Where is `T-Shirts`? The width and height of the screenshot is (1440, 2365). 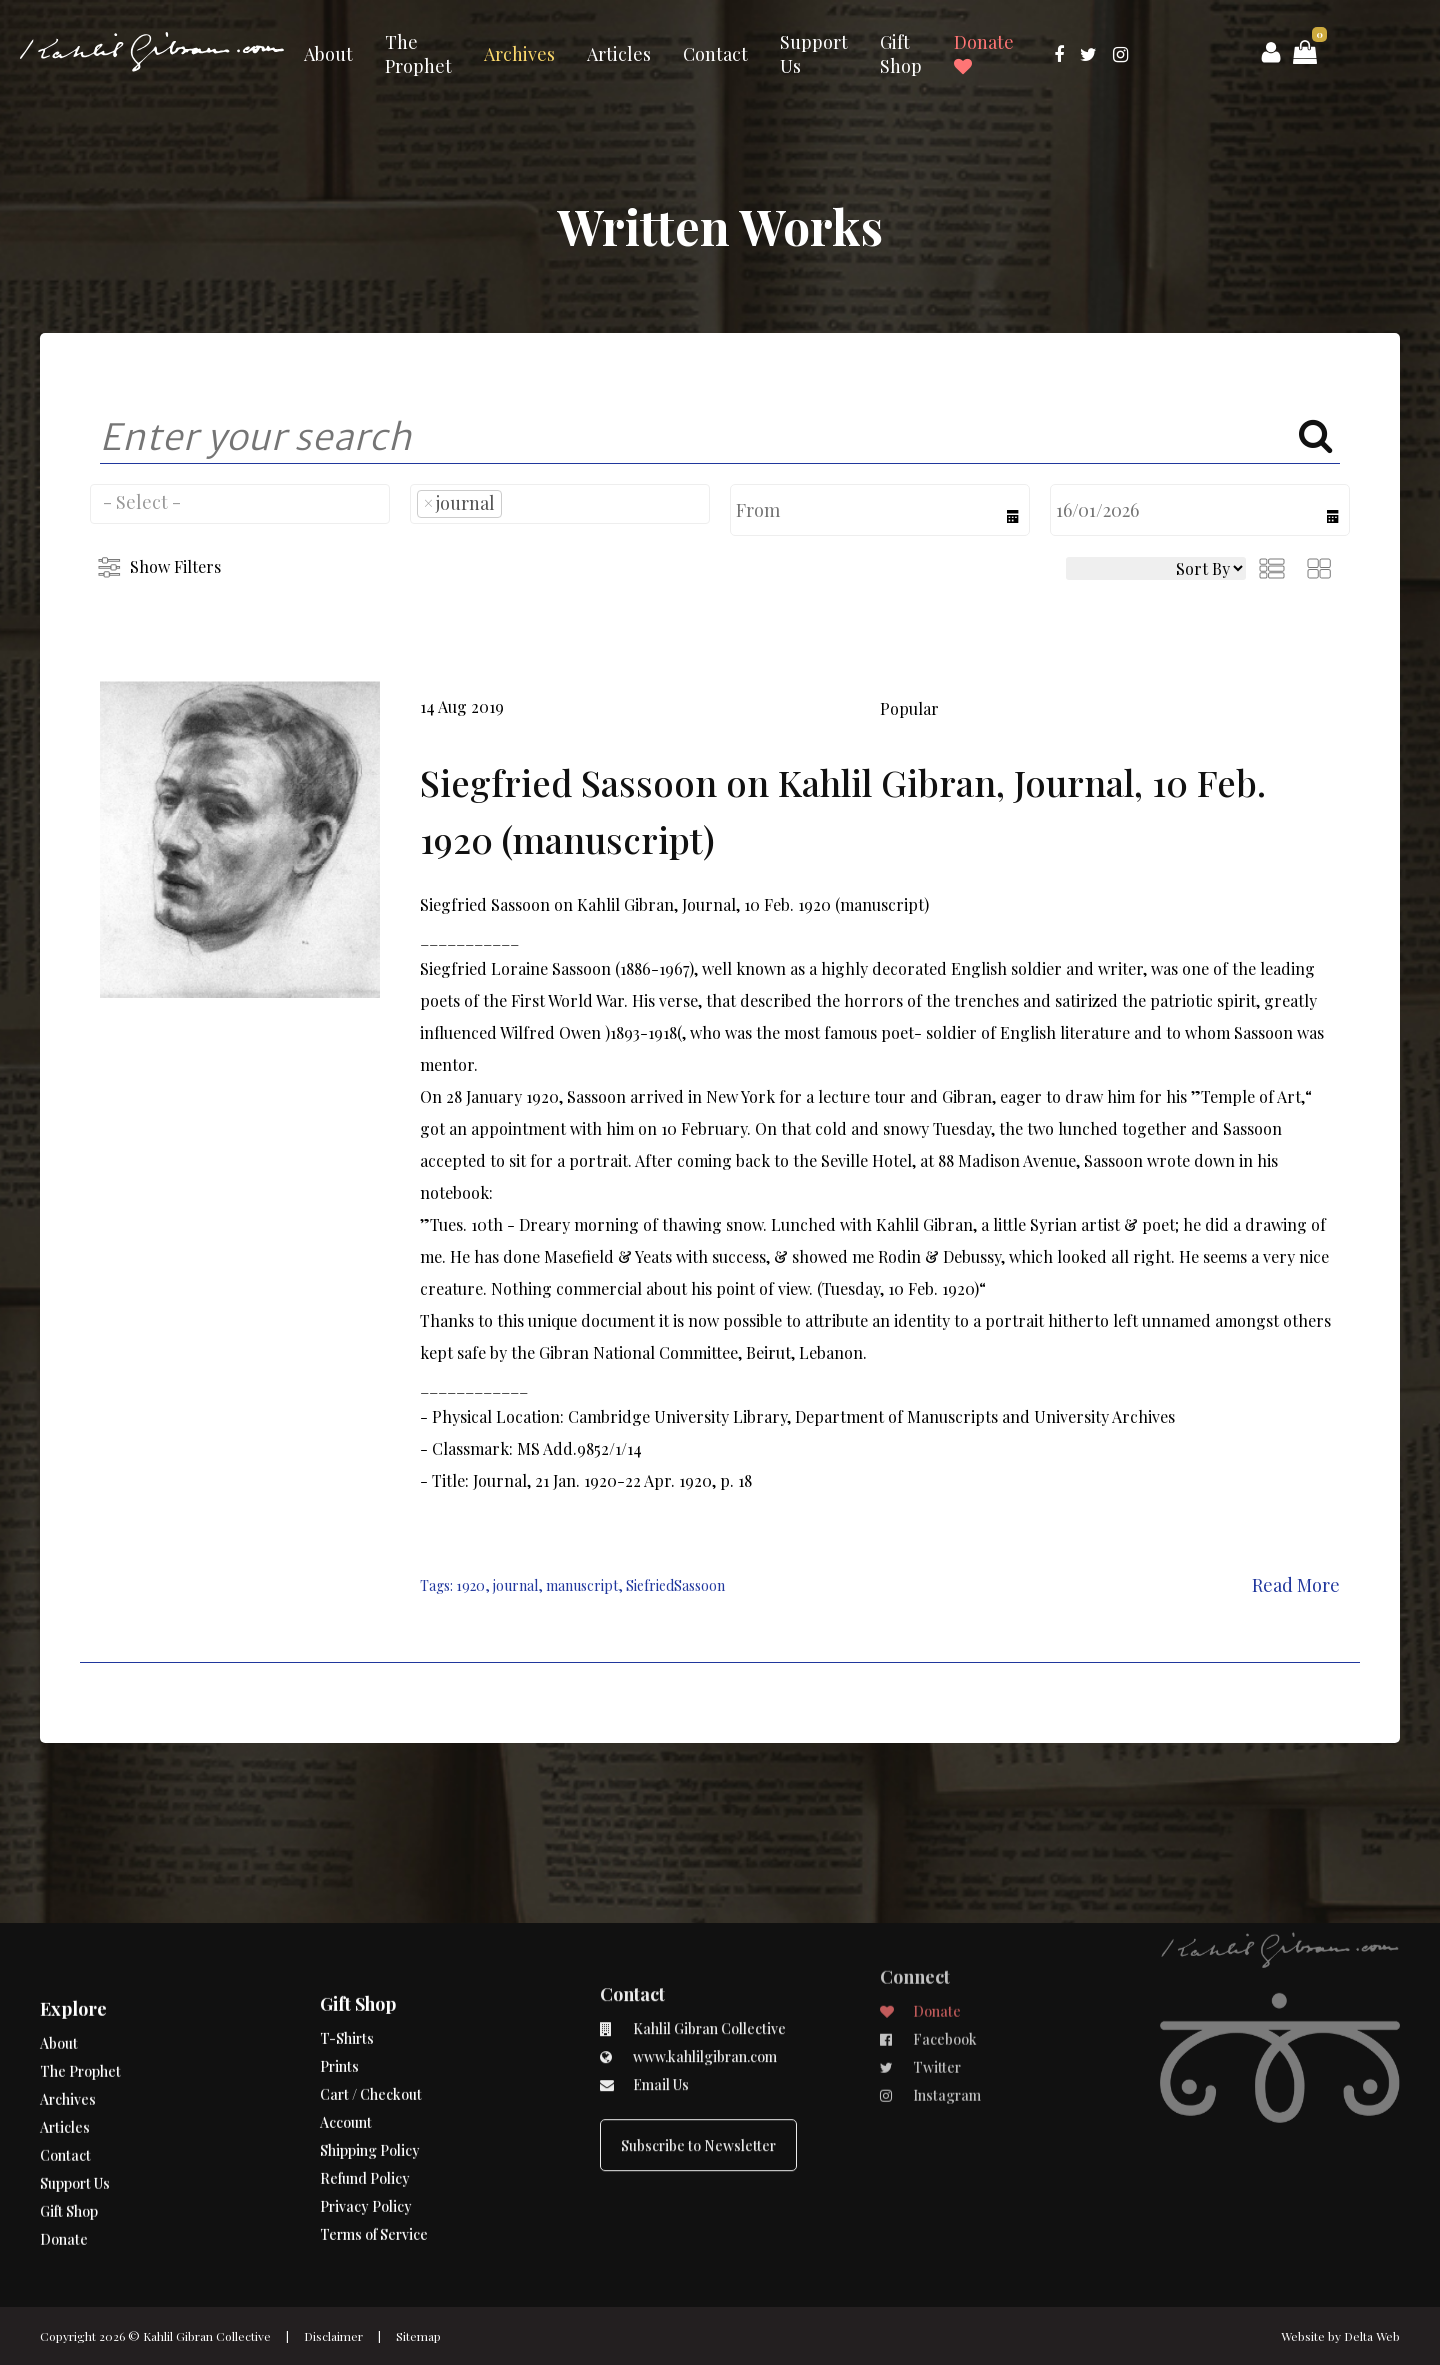
T-Shirts is located at coordinates (347, 1967).